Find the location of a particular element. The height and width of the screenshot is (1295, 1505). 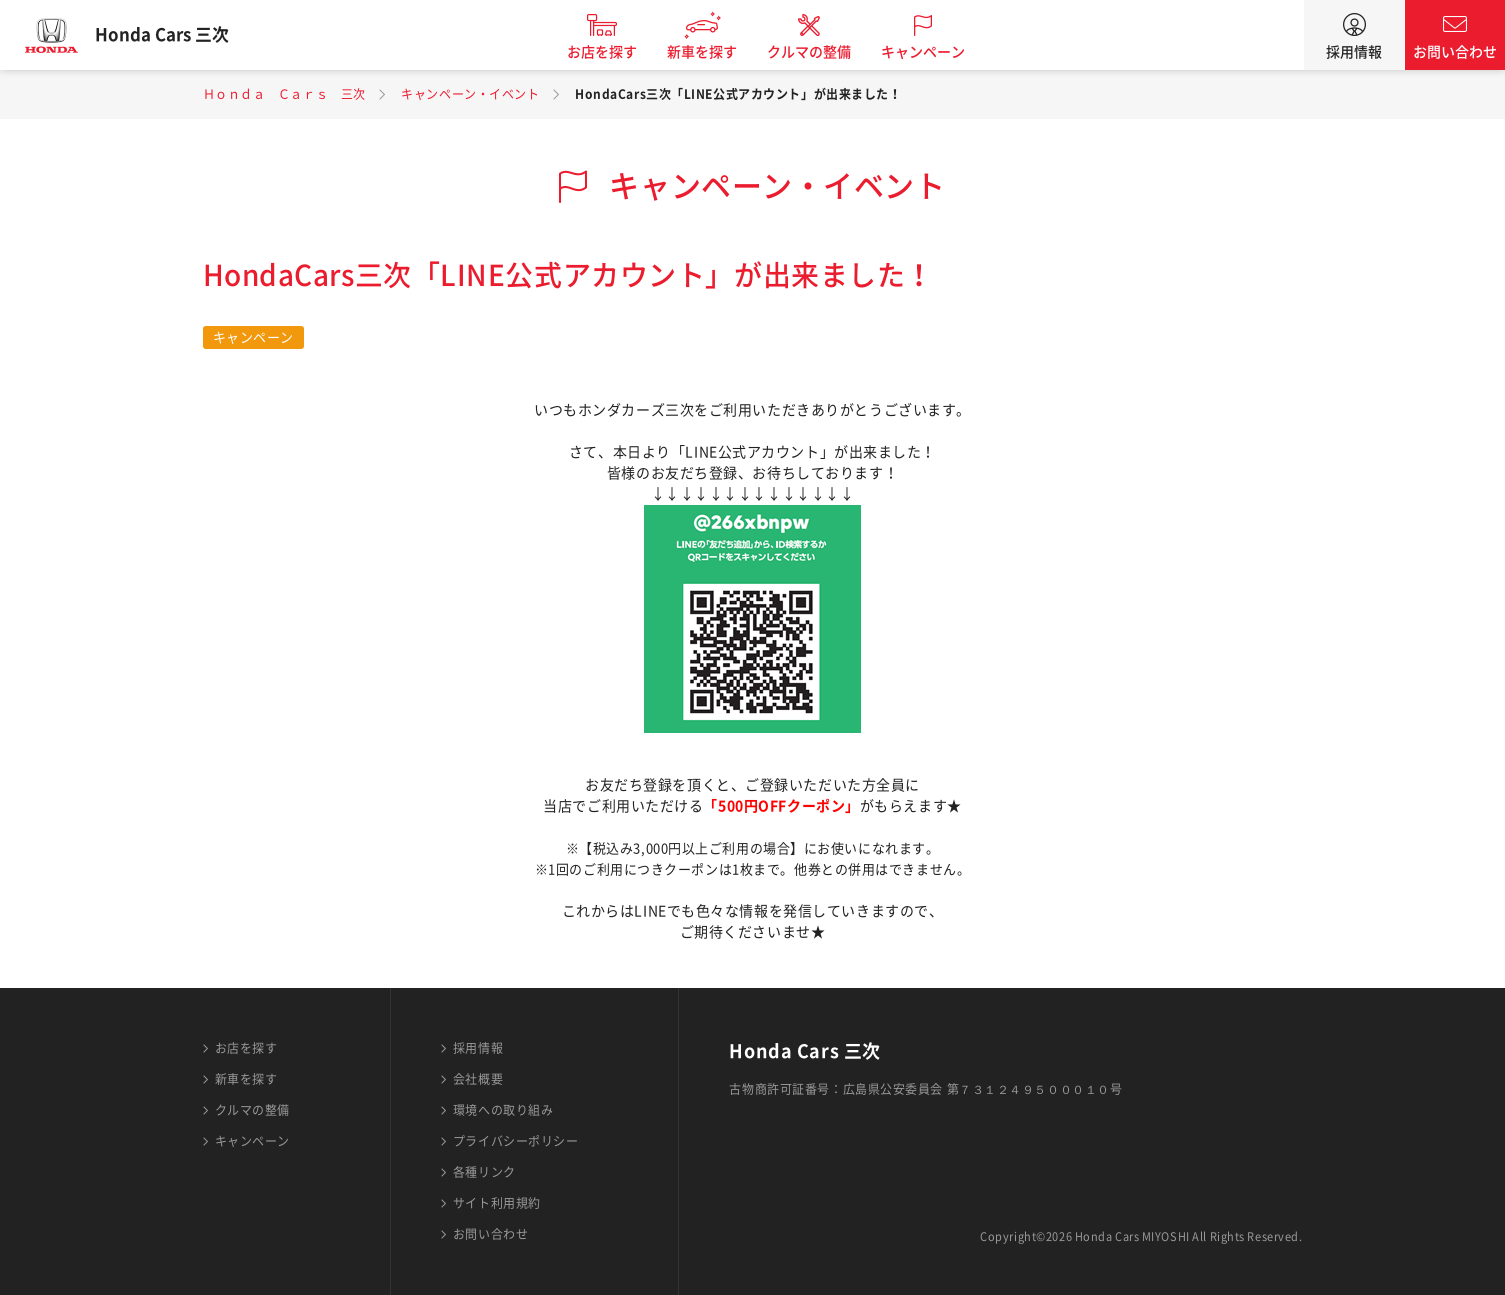

採用情報 is located at coordinates (1354, 52).